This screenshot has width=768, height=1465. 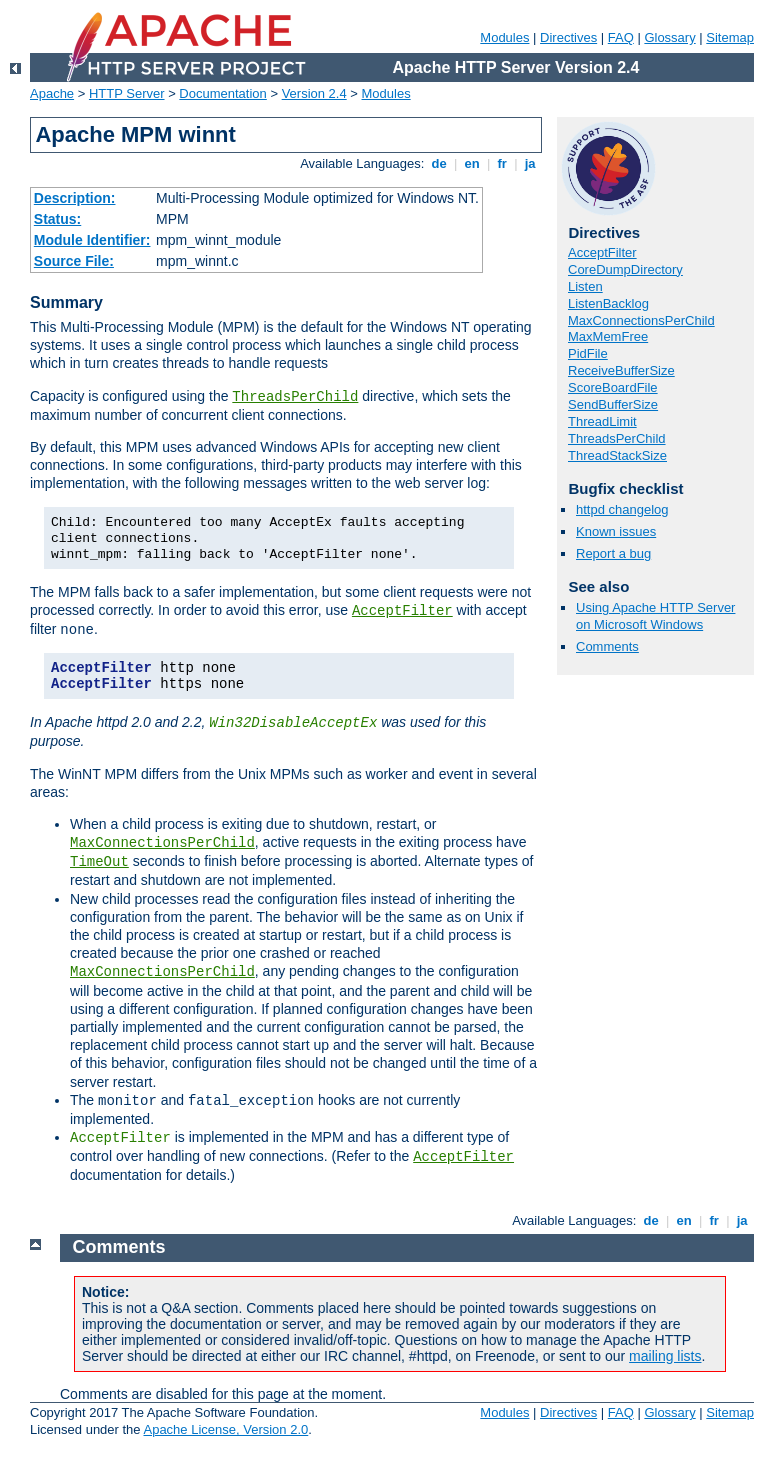 I want to click on Apache License, Version 2.0, so click(x=225, y=1429).